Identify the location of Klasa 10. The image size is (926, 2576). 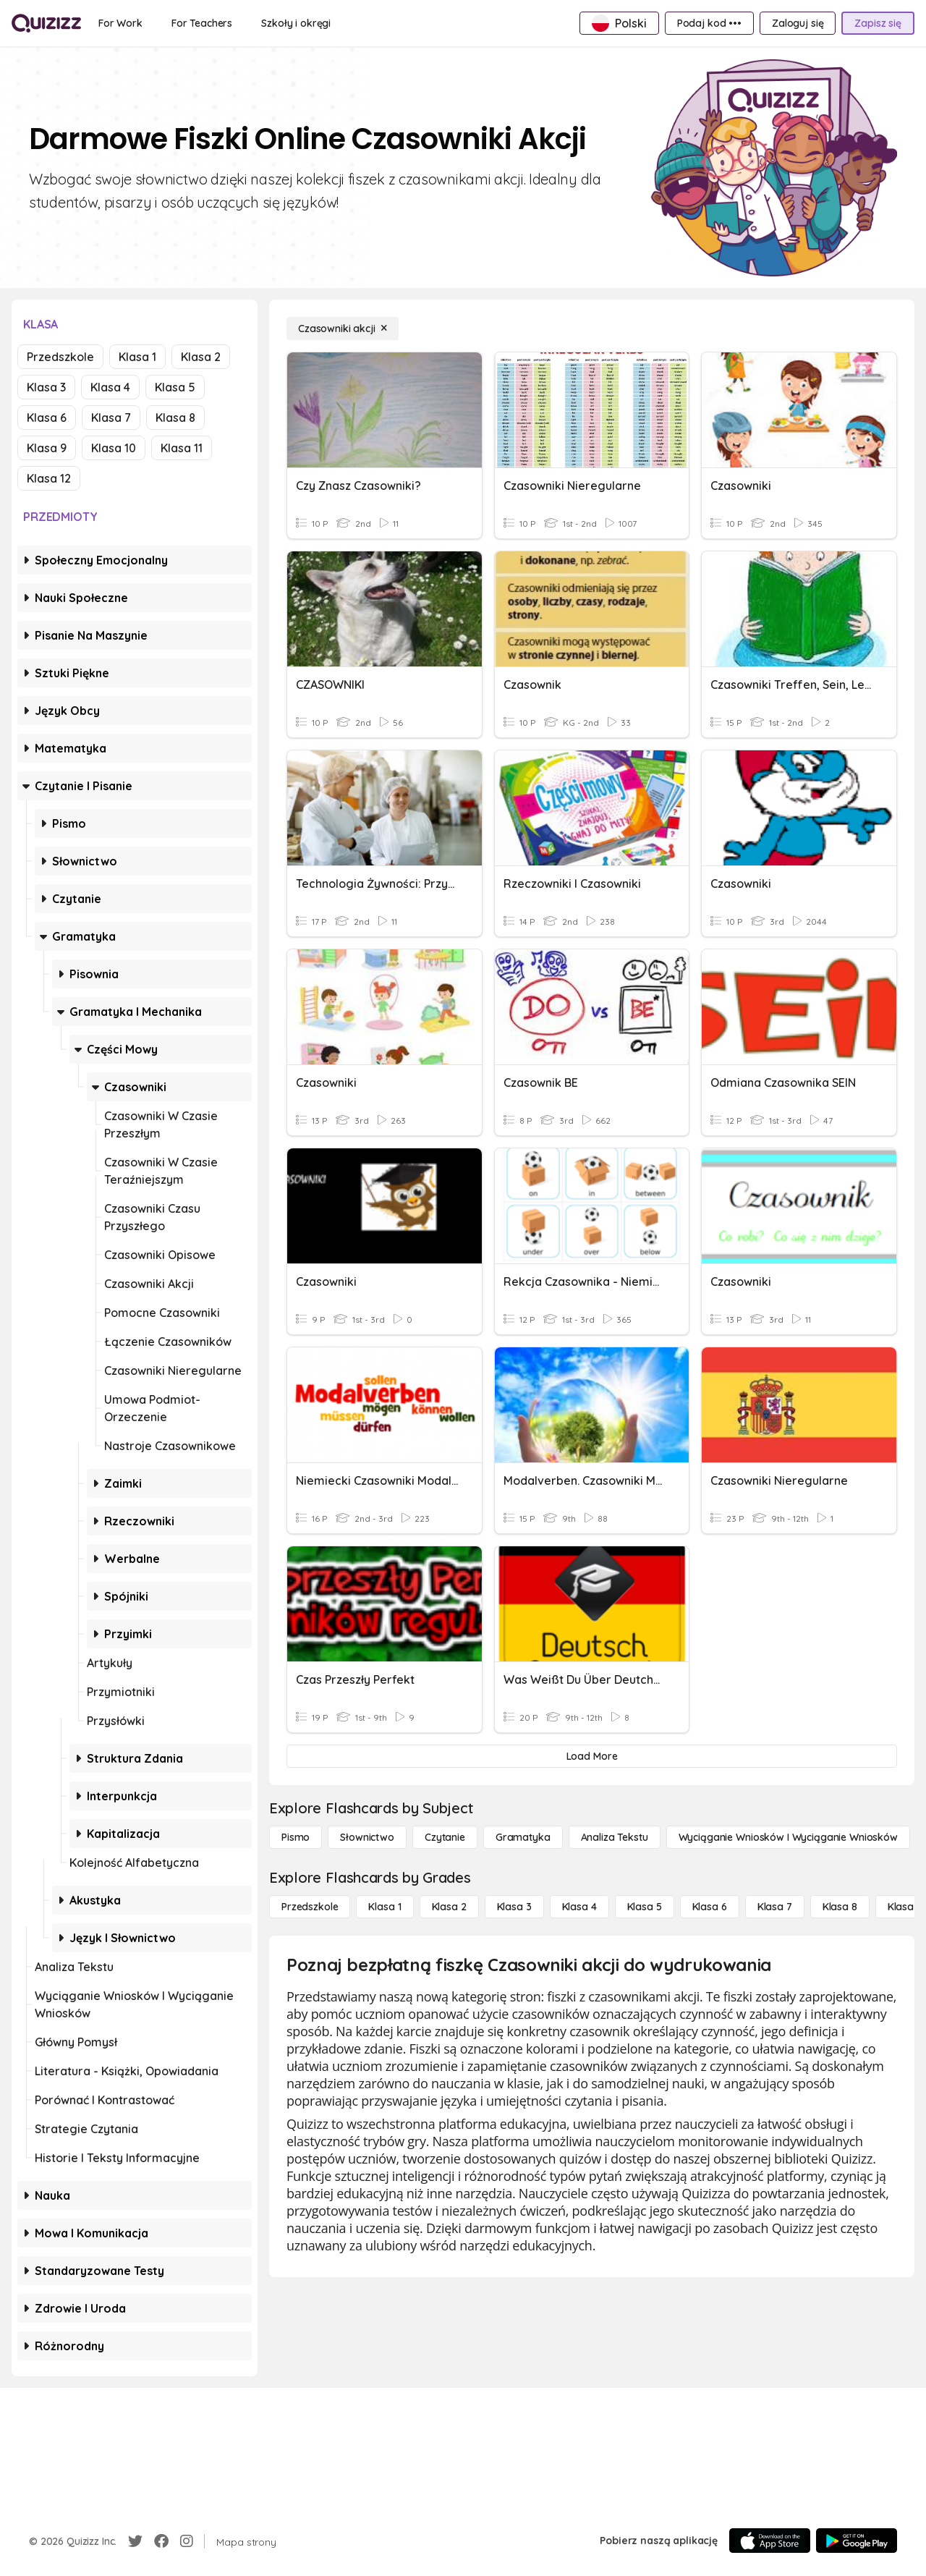
(113, 448).